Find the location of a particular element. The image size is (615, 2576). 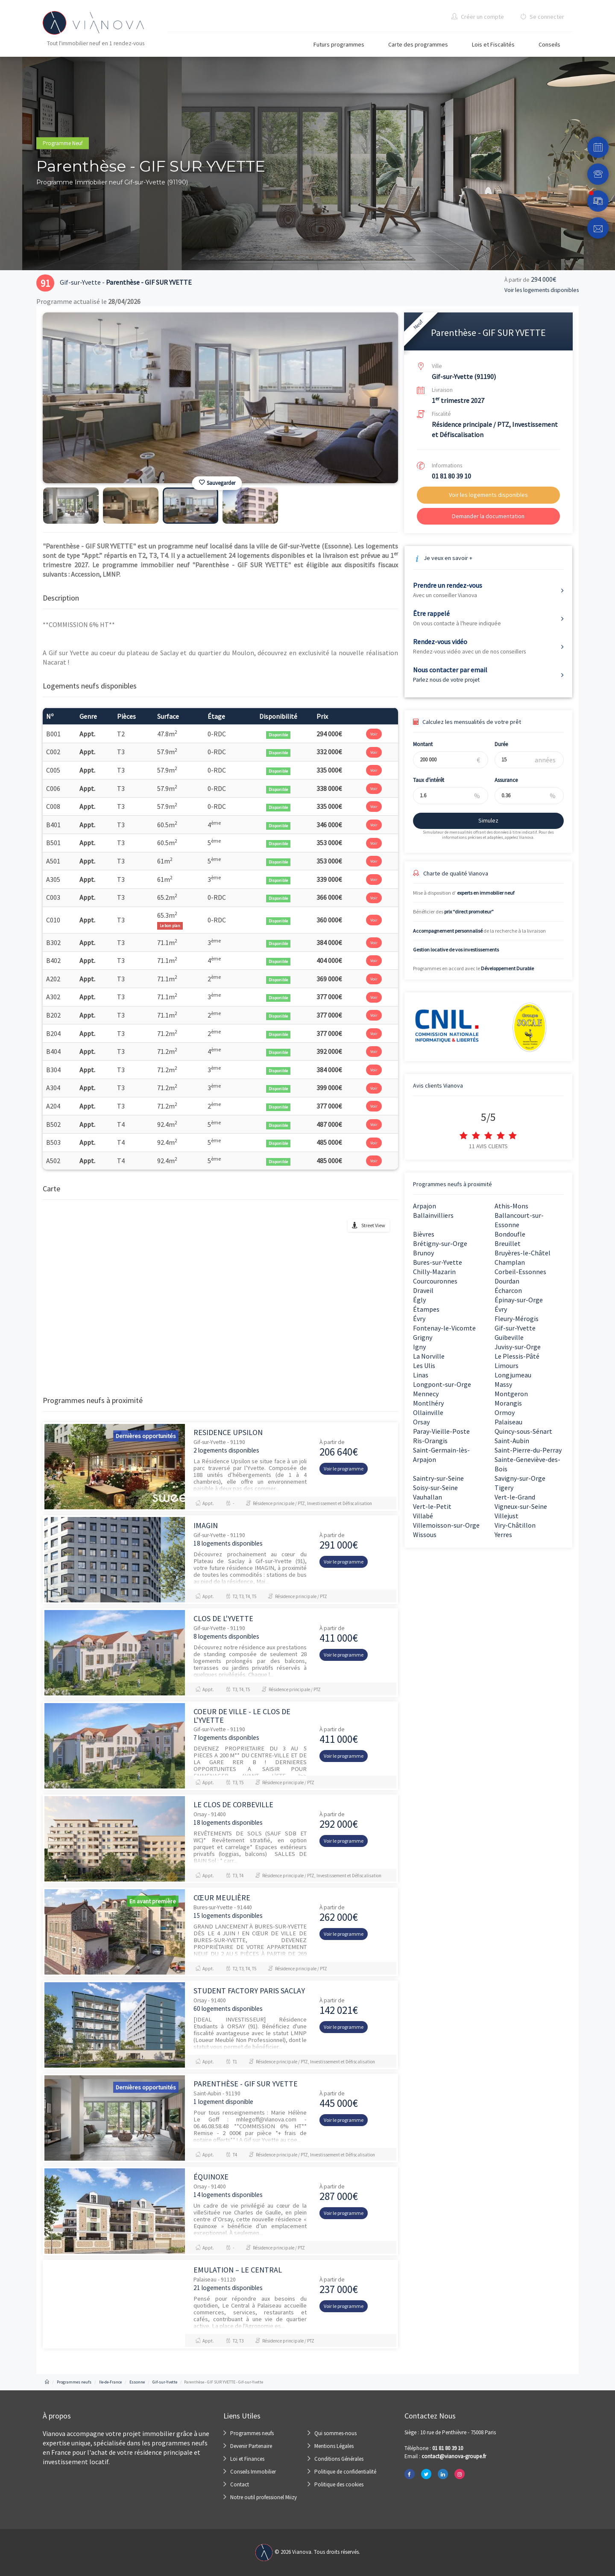

Orsay is located at coordinates (421, 1422).